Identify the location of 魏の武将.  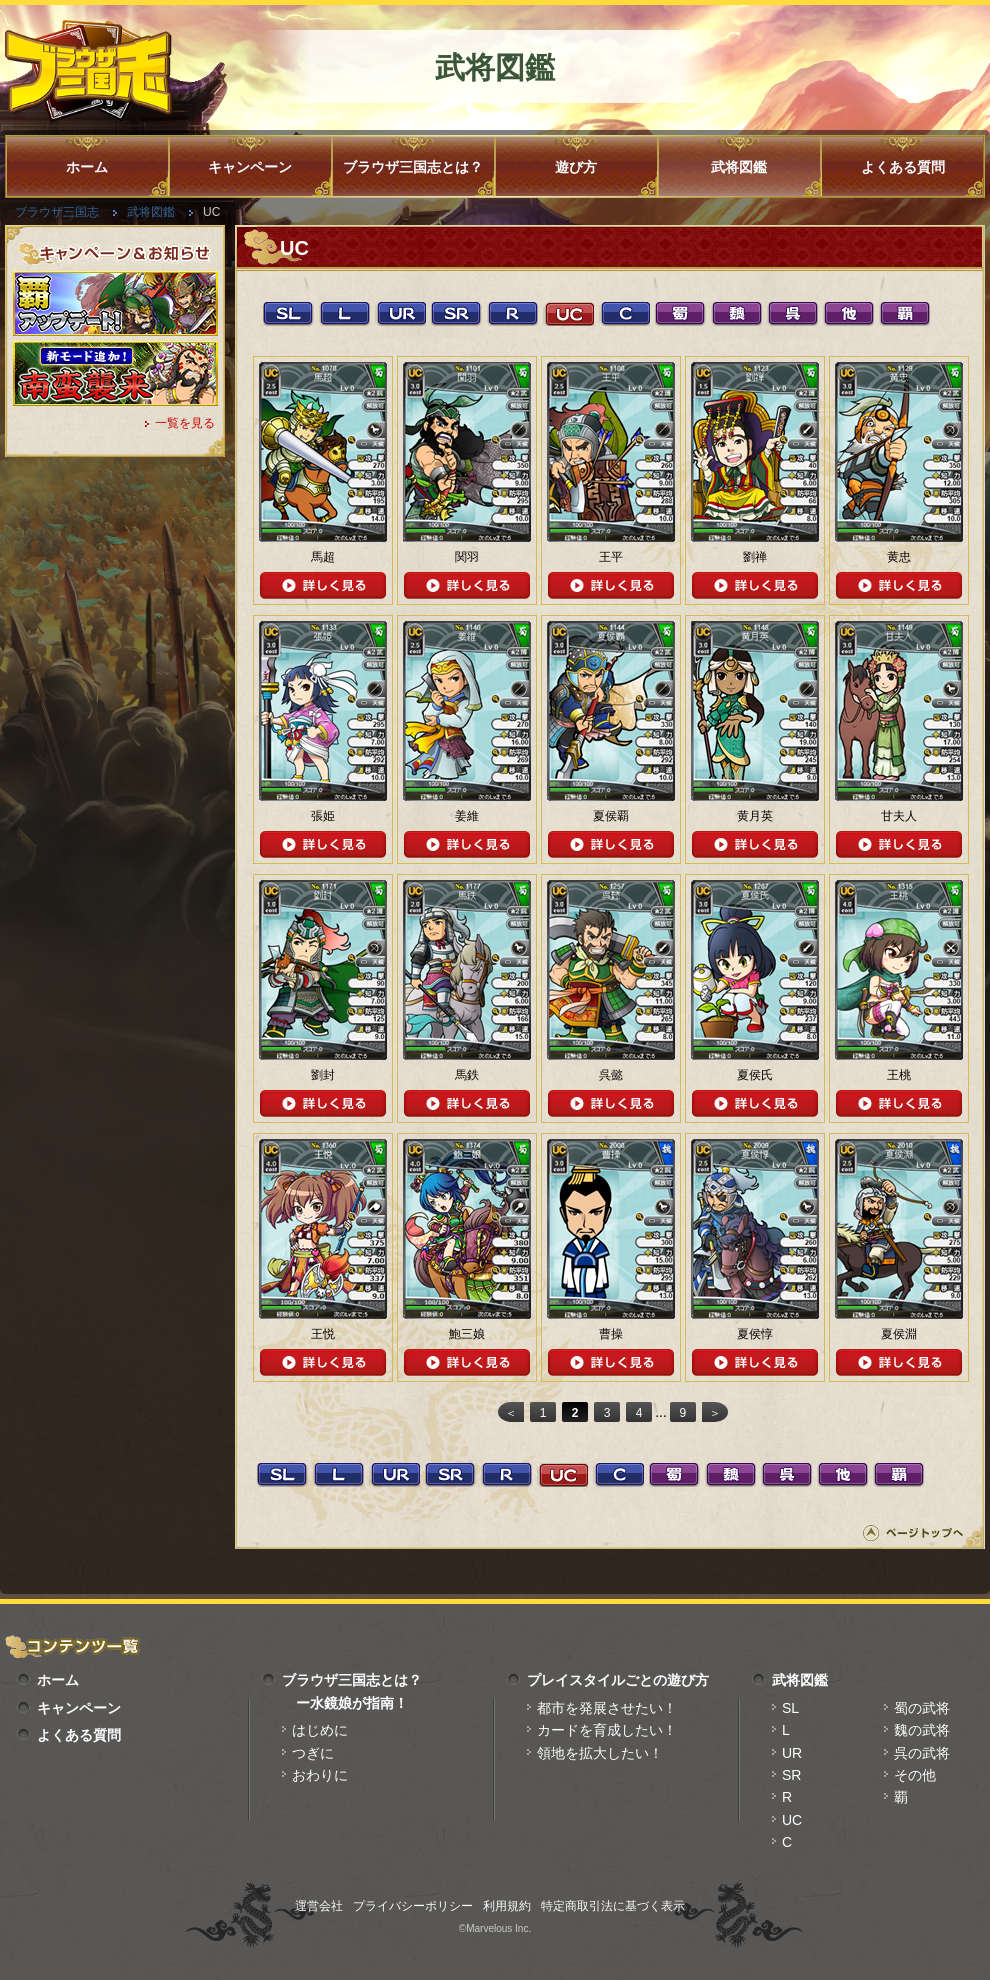
(922, 1730).